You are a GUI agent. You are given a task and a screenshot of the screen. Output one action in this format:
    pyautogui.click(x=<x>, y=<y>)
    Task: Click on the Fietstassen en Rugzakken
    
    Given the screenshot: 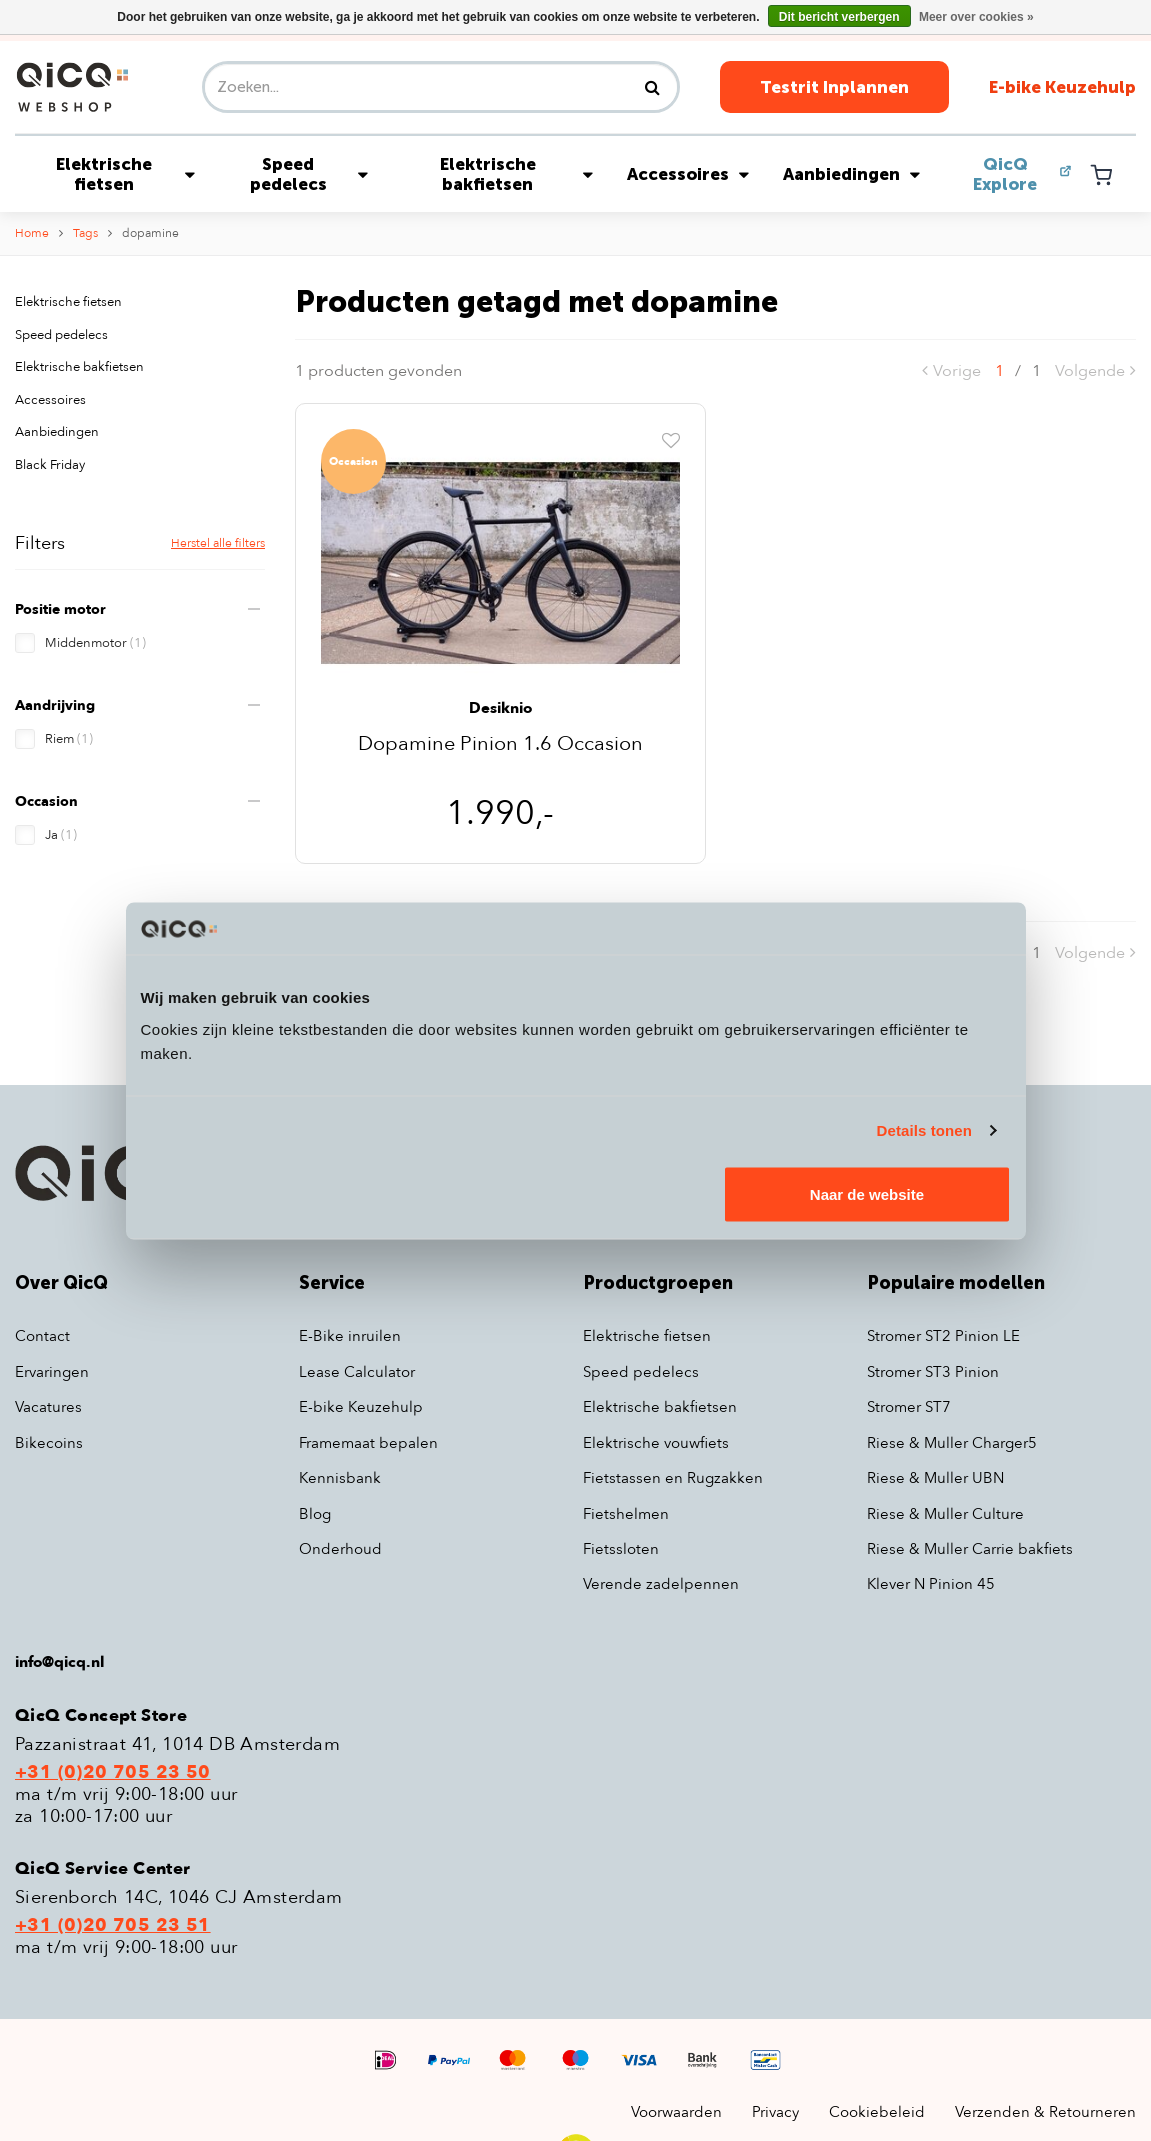 What is the action you would take?
    pyautogui.click(x=673, y=1478)
    